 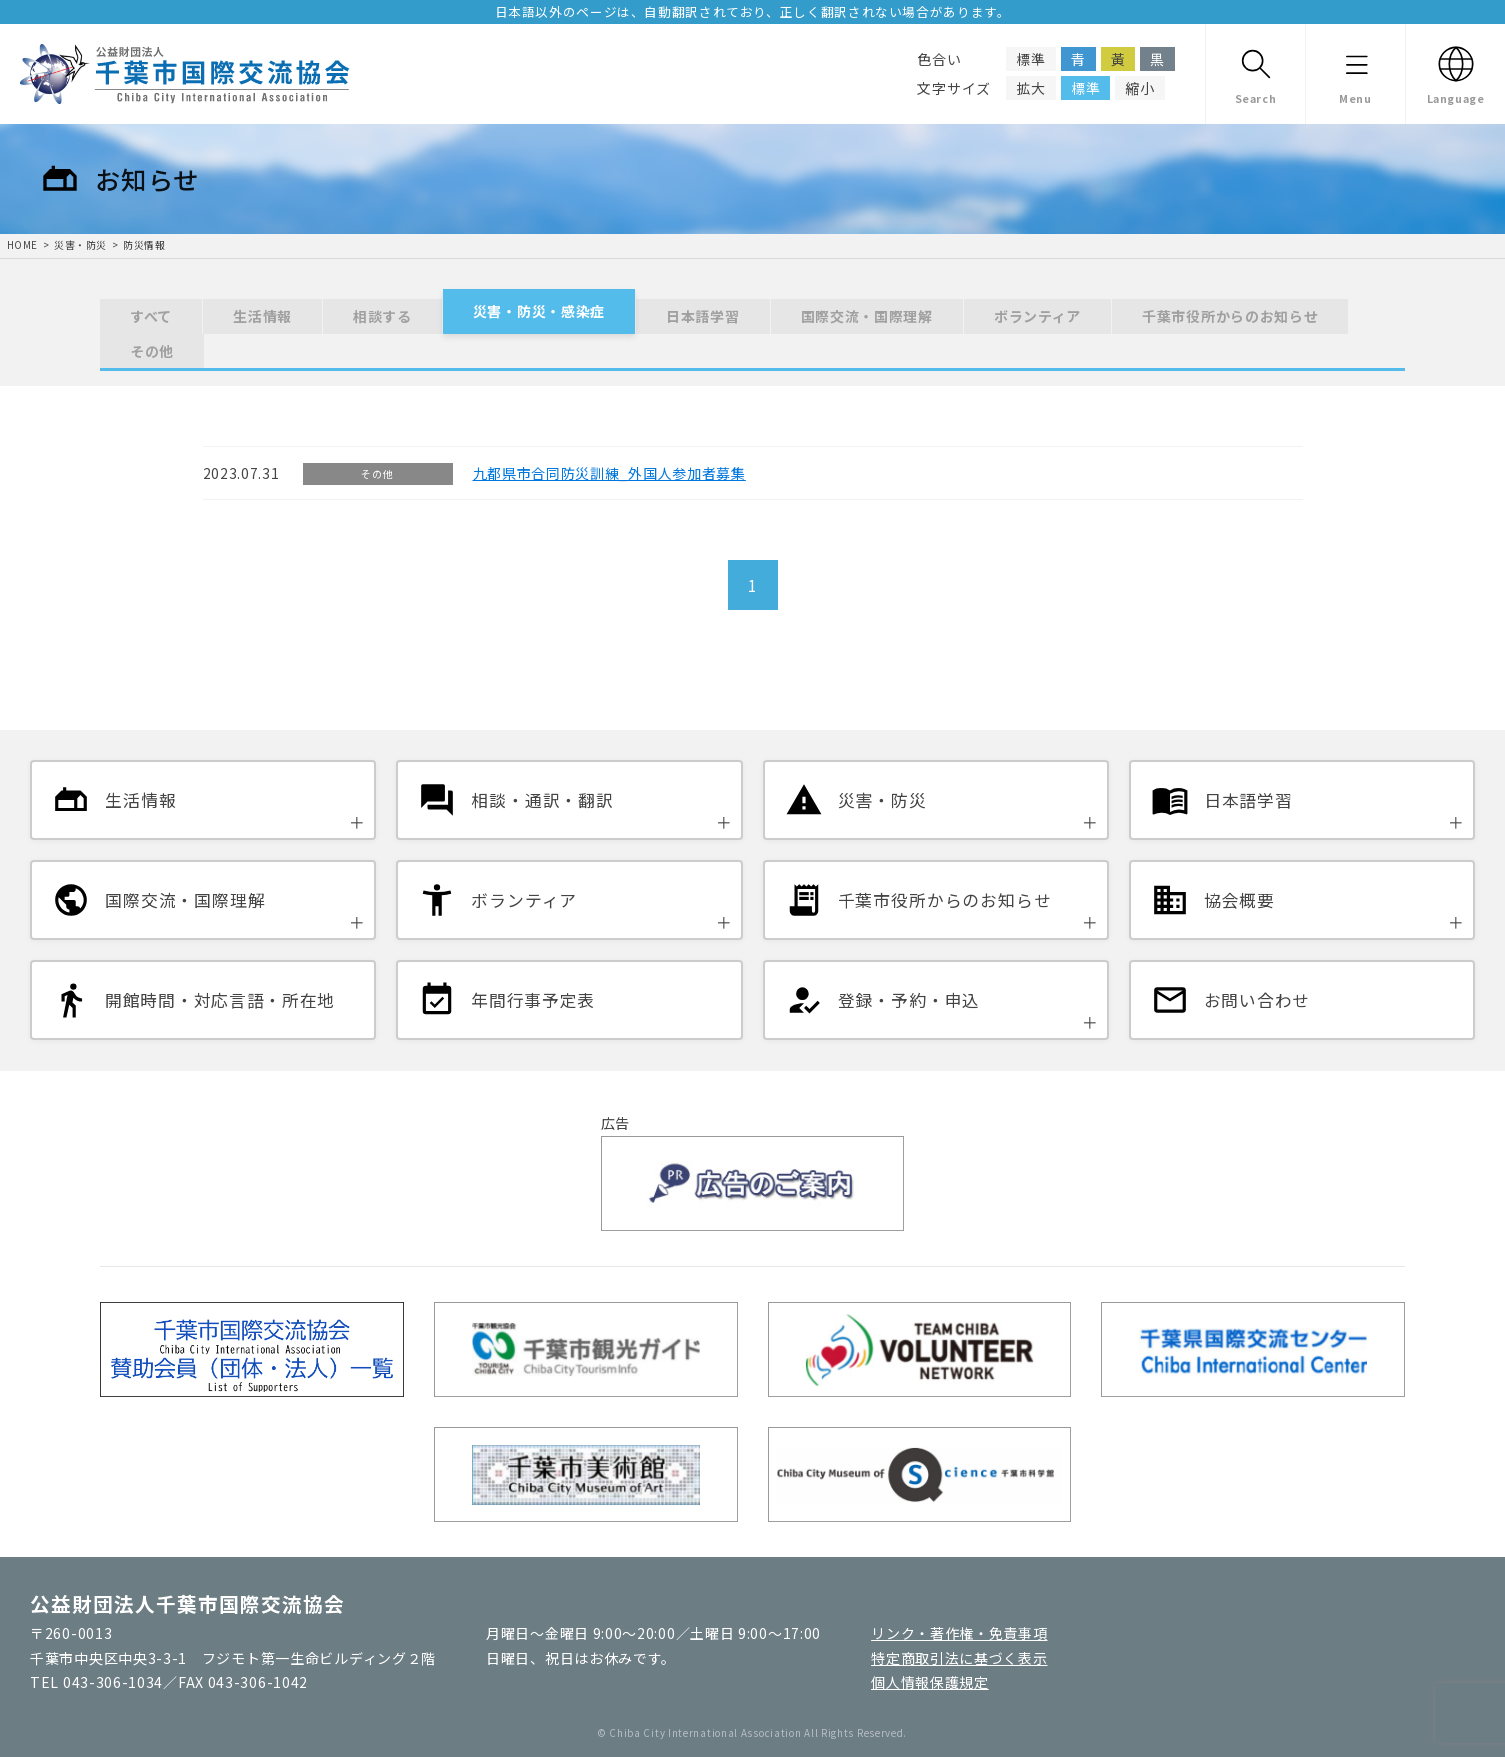 I want to click on すべて, so click(x=151, y=316).